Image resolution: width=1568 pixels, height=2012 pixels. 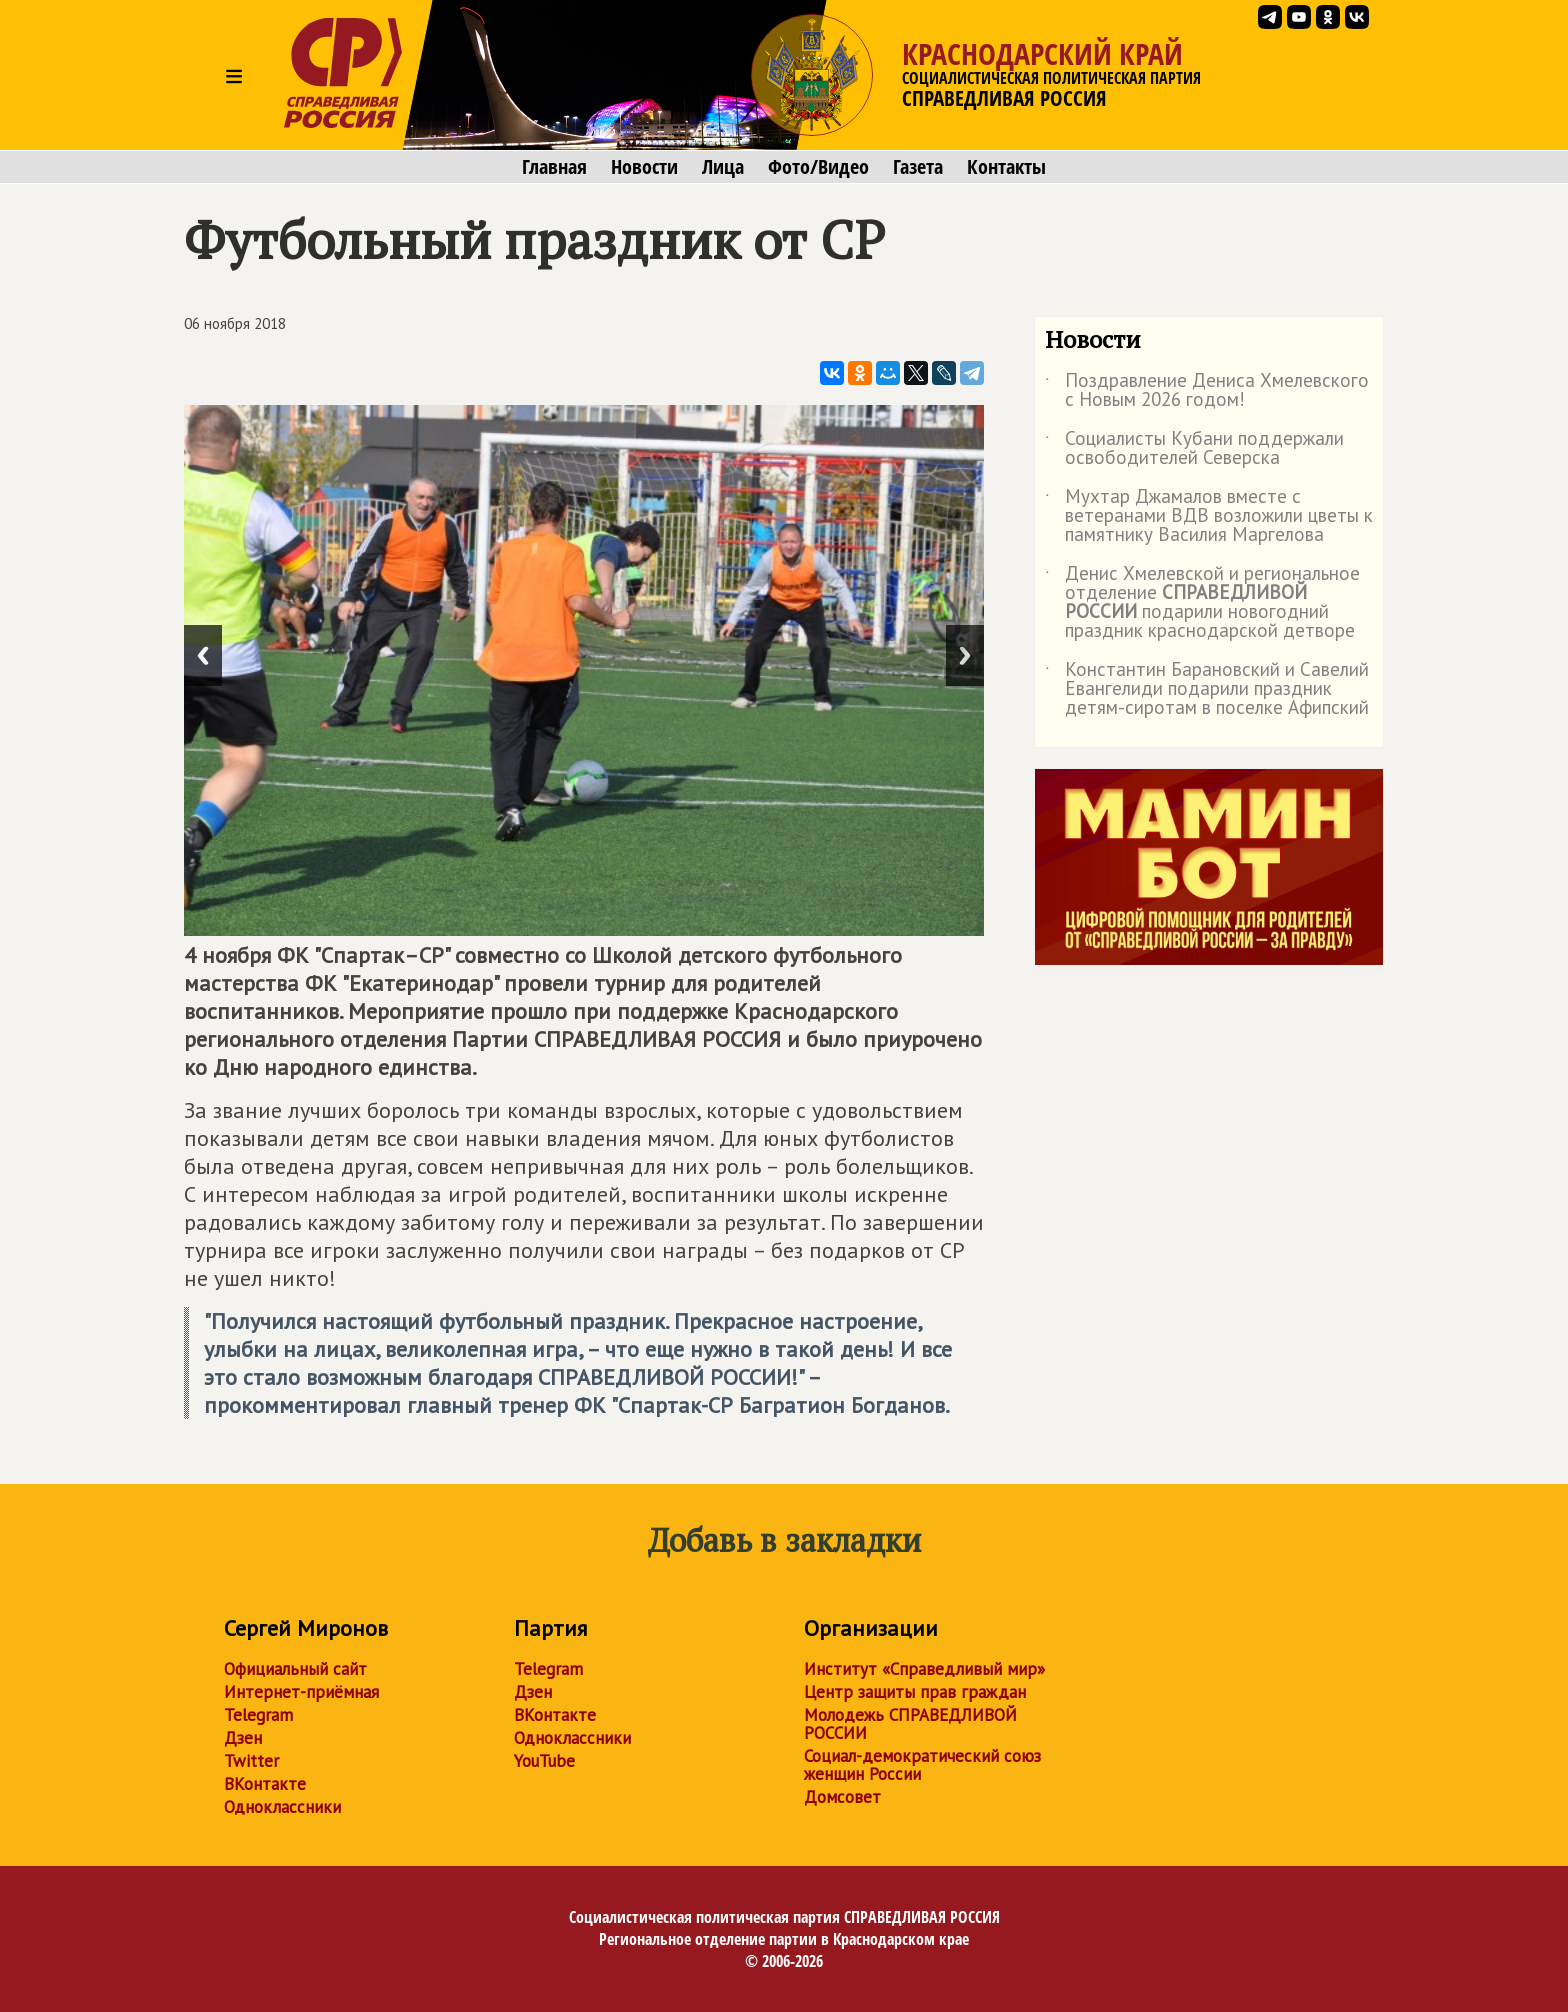 What do you see at coordinates (644, 167) in the screenshot?
I see `Новости` at bounding box center [644, 167].